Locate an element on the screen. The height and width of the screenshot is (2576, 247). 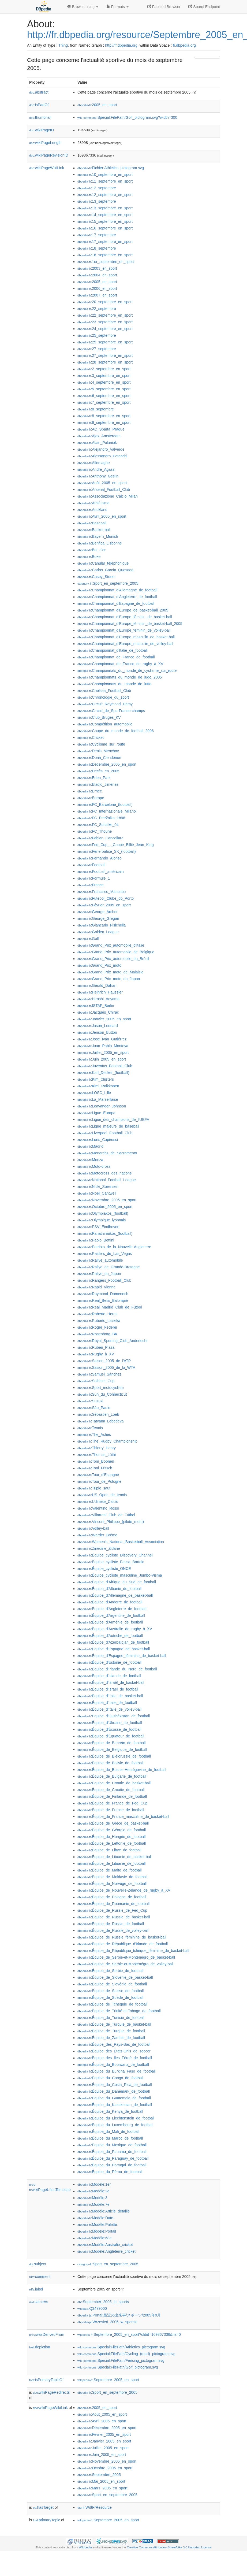
:Équipe_d'Azerbaïdjan_de_football is located at coordinates (113, 1642).